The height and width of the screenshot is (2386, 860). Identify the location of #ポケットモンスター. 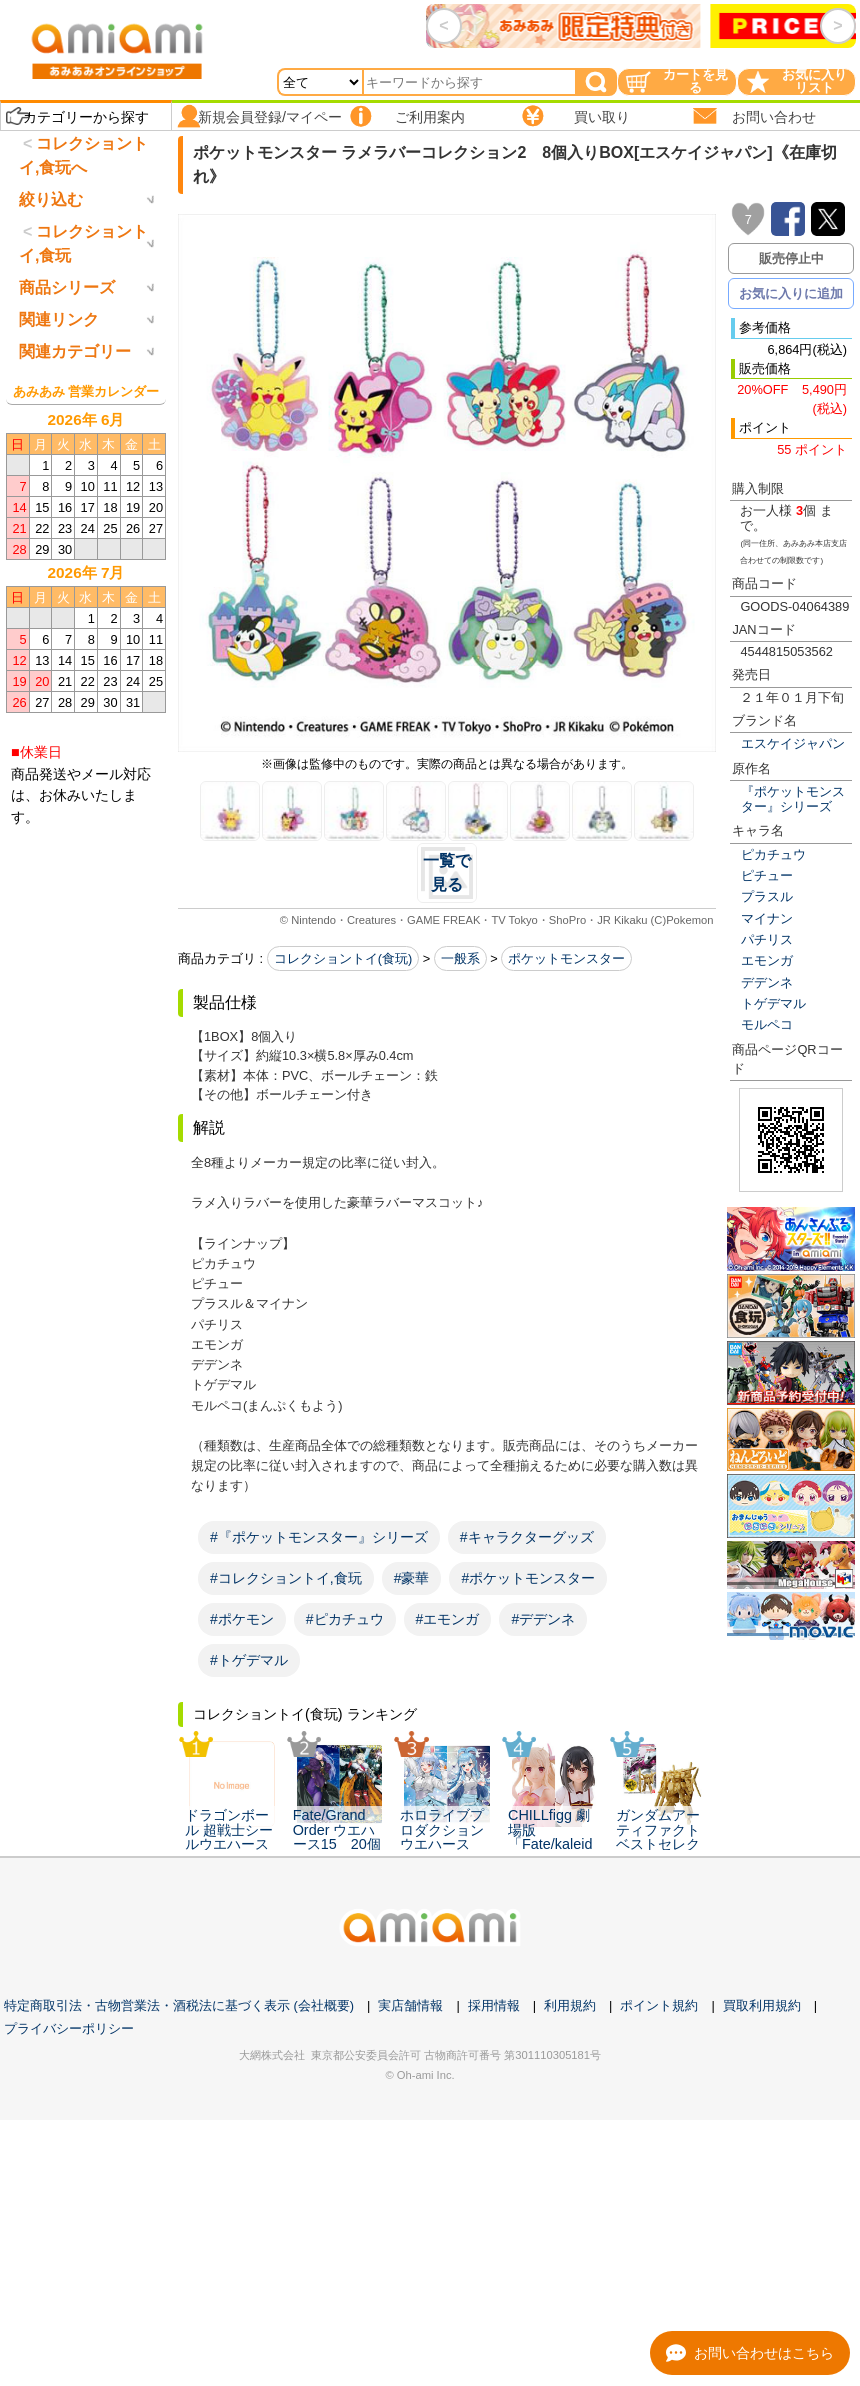
(528, 1578).